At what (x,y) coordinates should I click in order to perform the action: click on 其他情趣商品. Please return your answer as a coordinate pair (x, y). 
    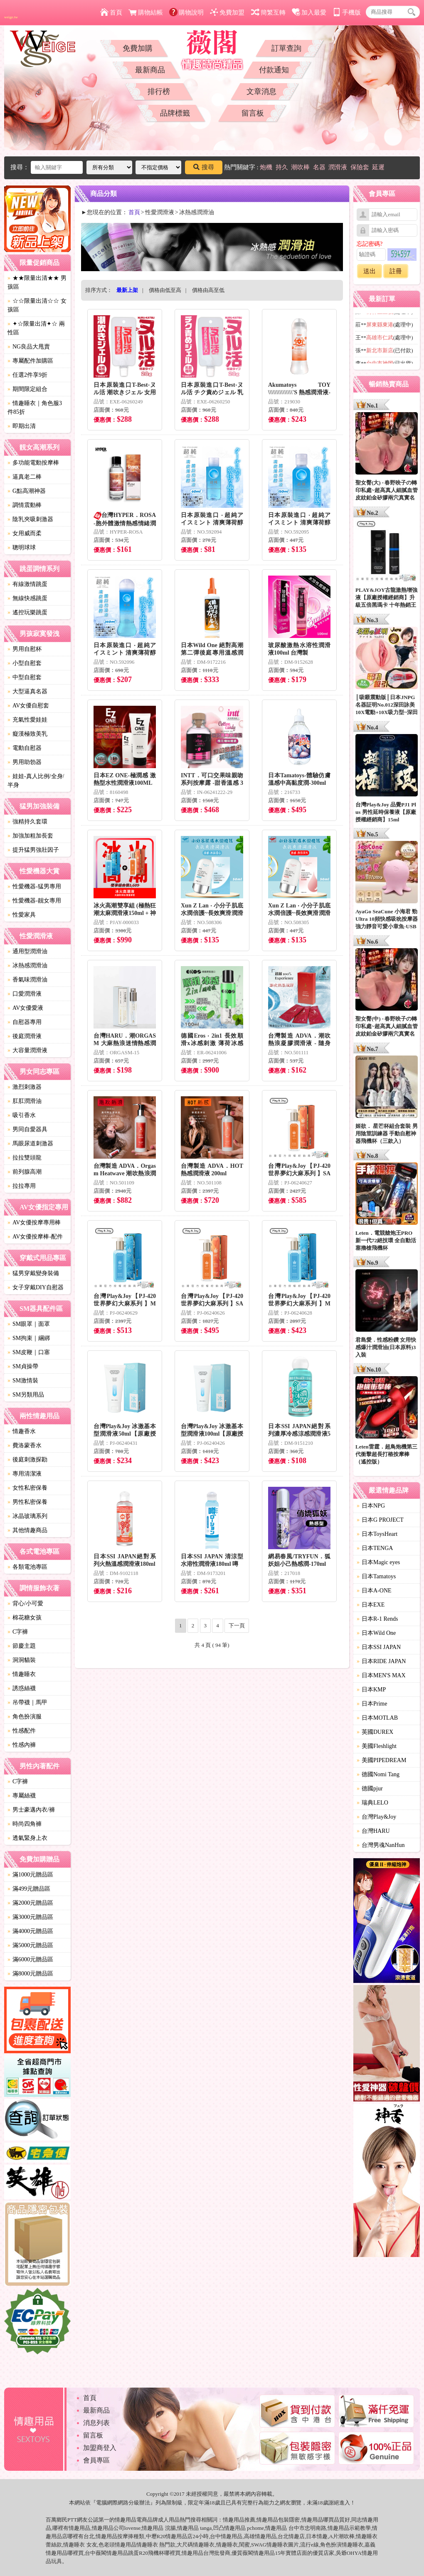
    Looking at the image, I should click on (27, 1530).